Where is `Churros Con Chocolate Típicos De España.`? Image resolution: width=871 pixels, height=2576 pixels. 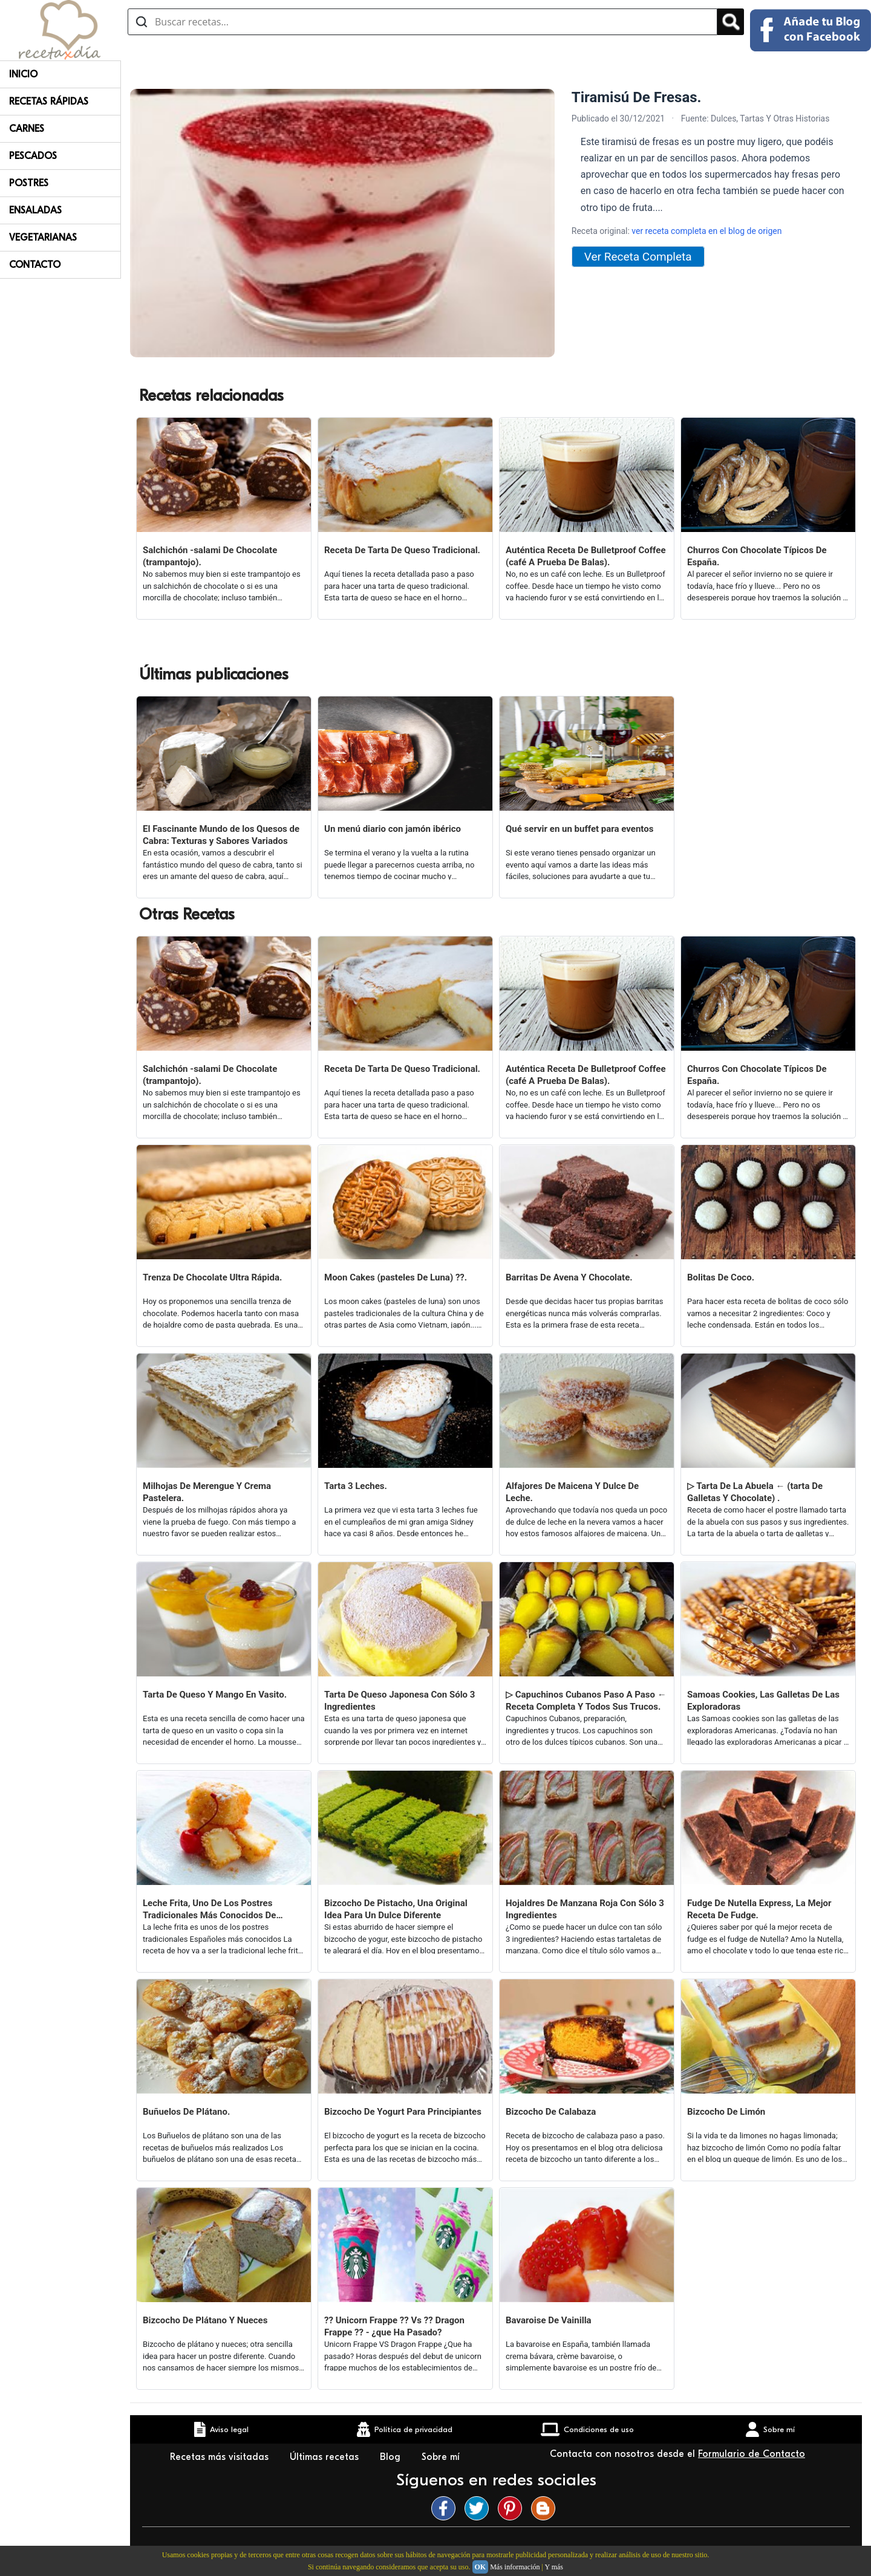
Churros Con Chocolate Típicos De España. is located at coordinates (757, 556).